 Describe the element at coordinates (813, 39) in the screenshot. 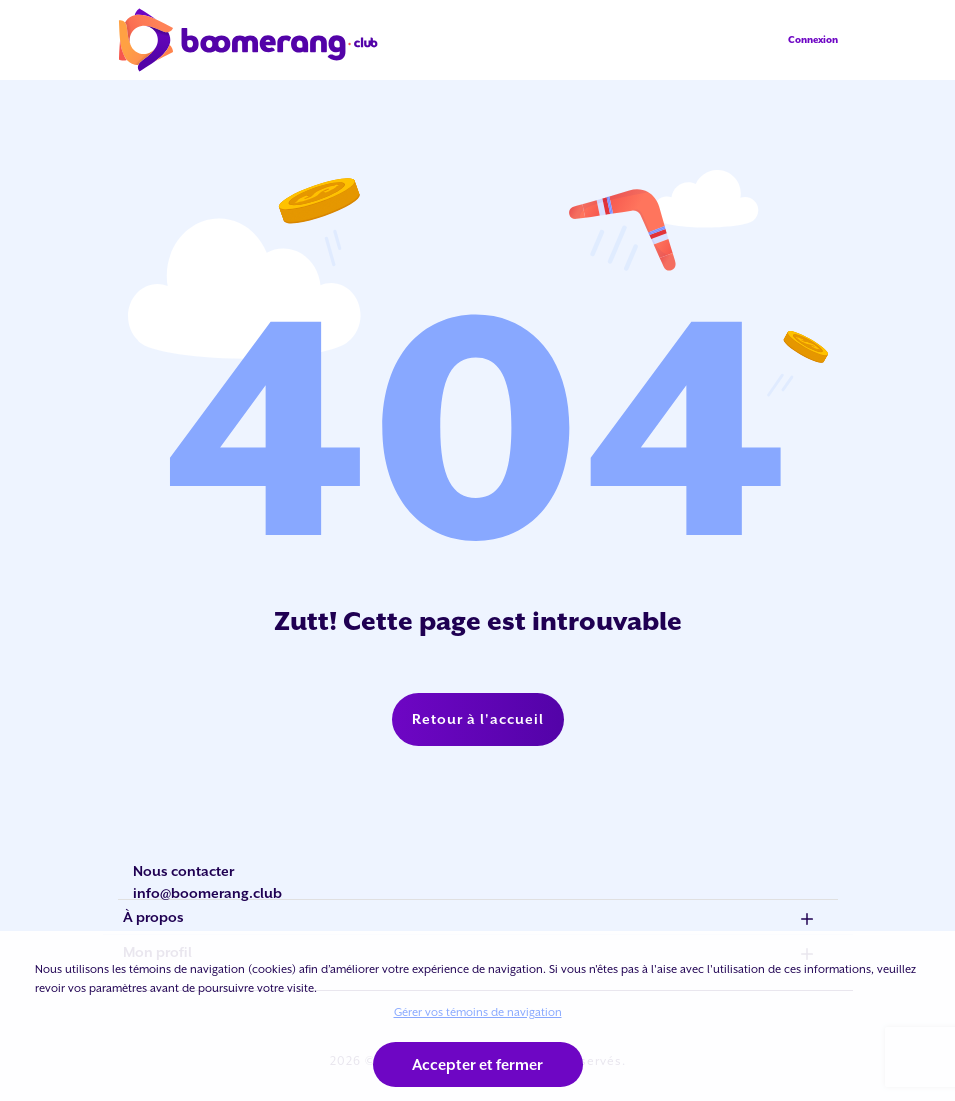

I see `Connexion` at that location.